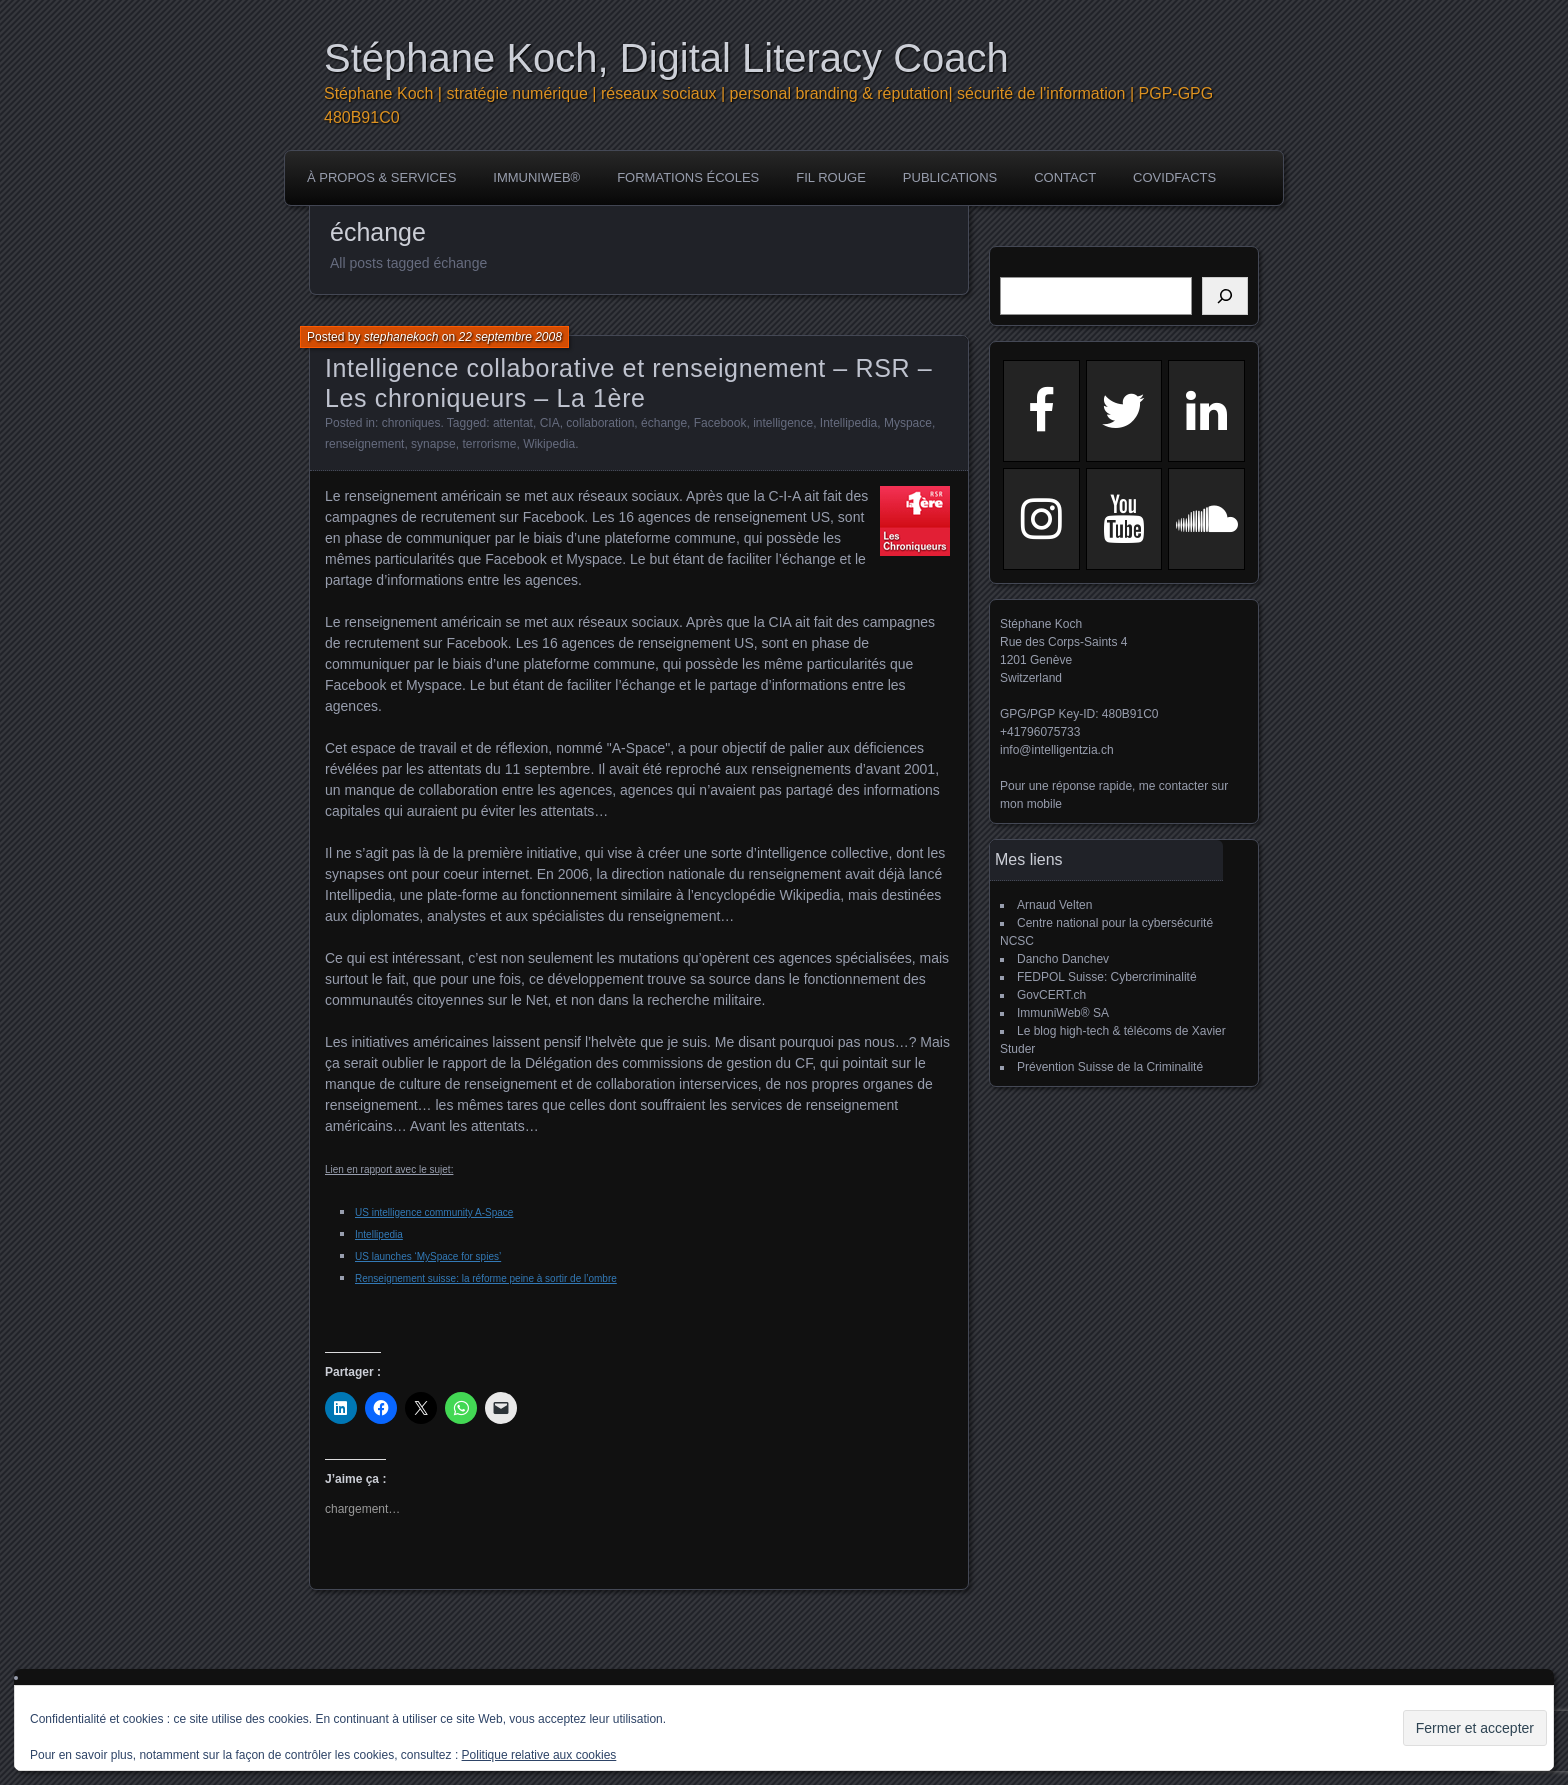 This screenshot has width=1568, height=1785. I want to click on terrorisme, so click(489, 444).